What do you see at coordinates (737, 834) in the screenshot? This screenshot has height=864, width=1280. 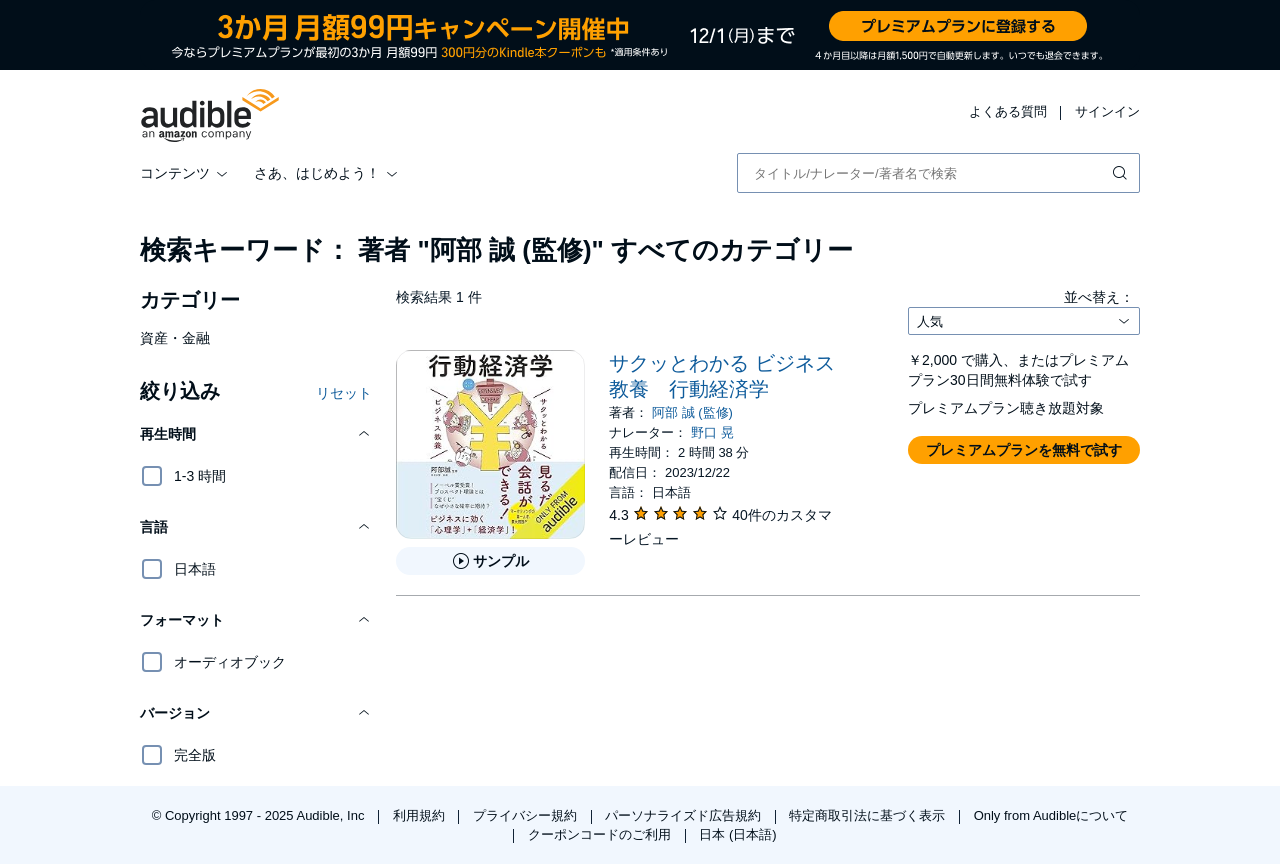 I see `日本 (日本語)` at bounding box center [737, 834].